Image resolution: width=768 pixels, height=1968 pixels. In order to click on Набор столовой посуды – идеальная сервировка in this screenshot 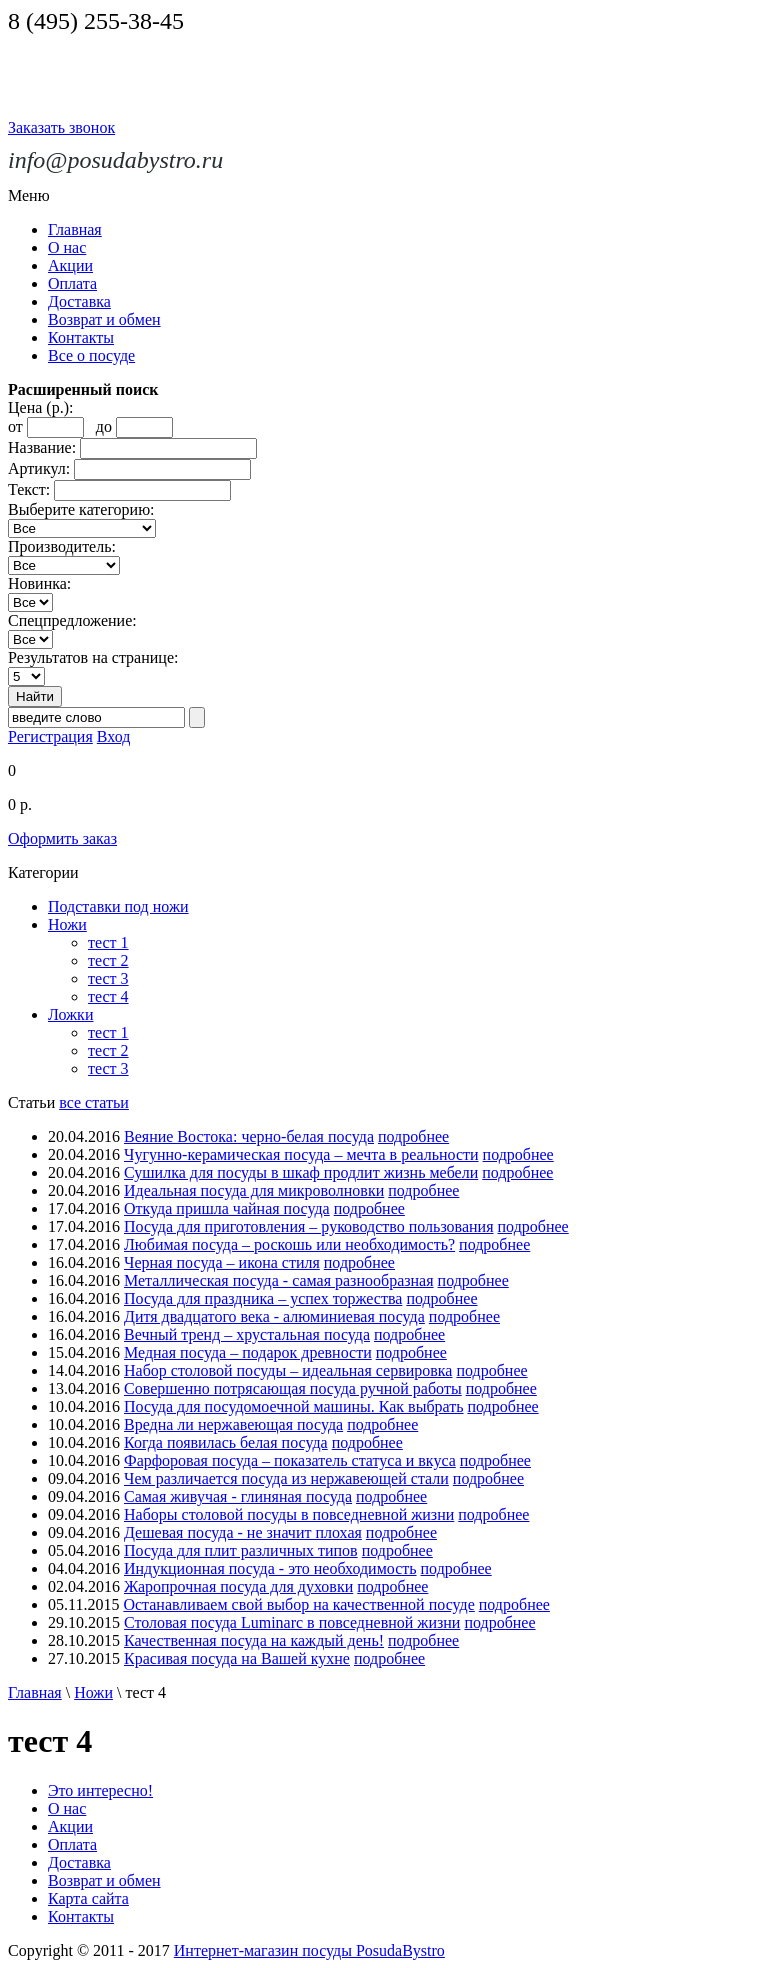, I will do `click(288, 1370)`.